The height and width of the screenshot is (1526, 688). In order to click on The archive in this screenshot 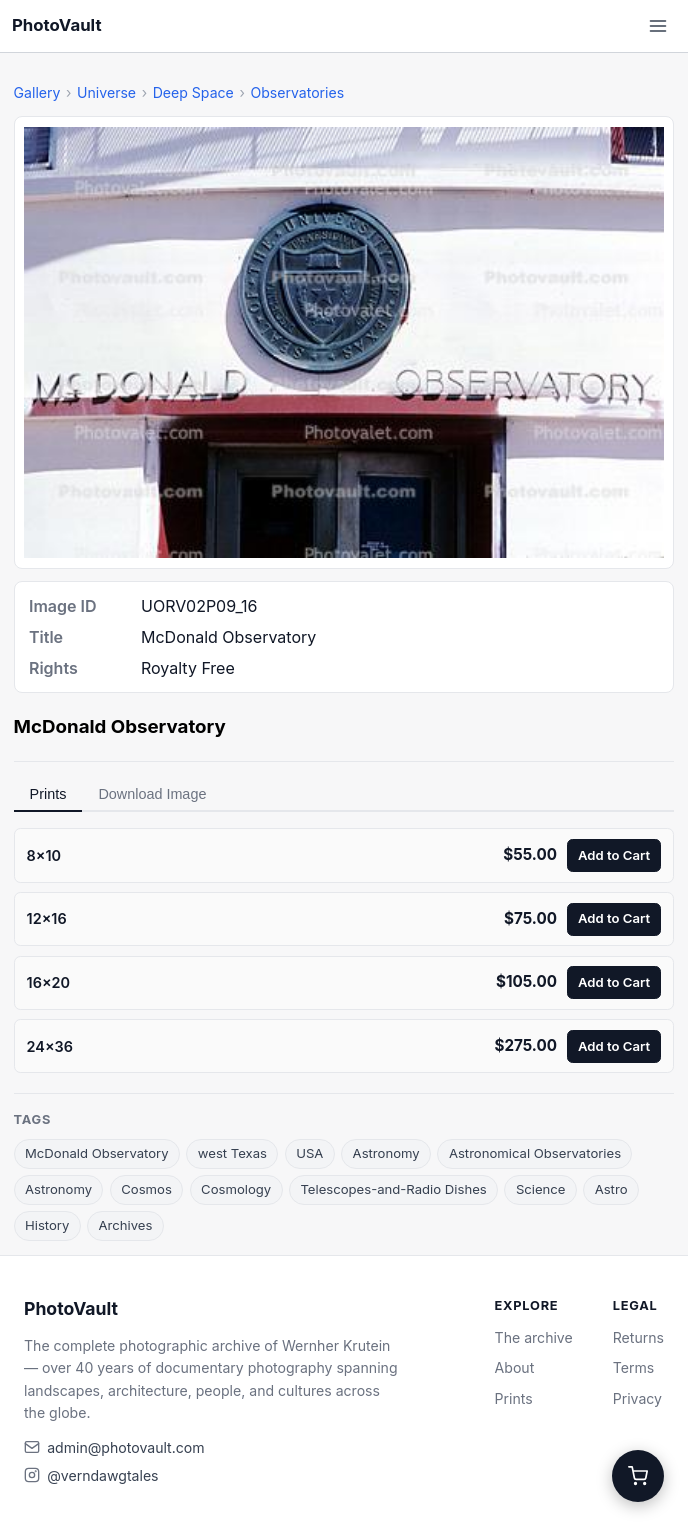, I will do `click(534, 1337)`.